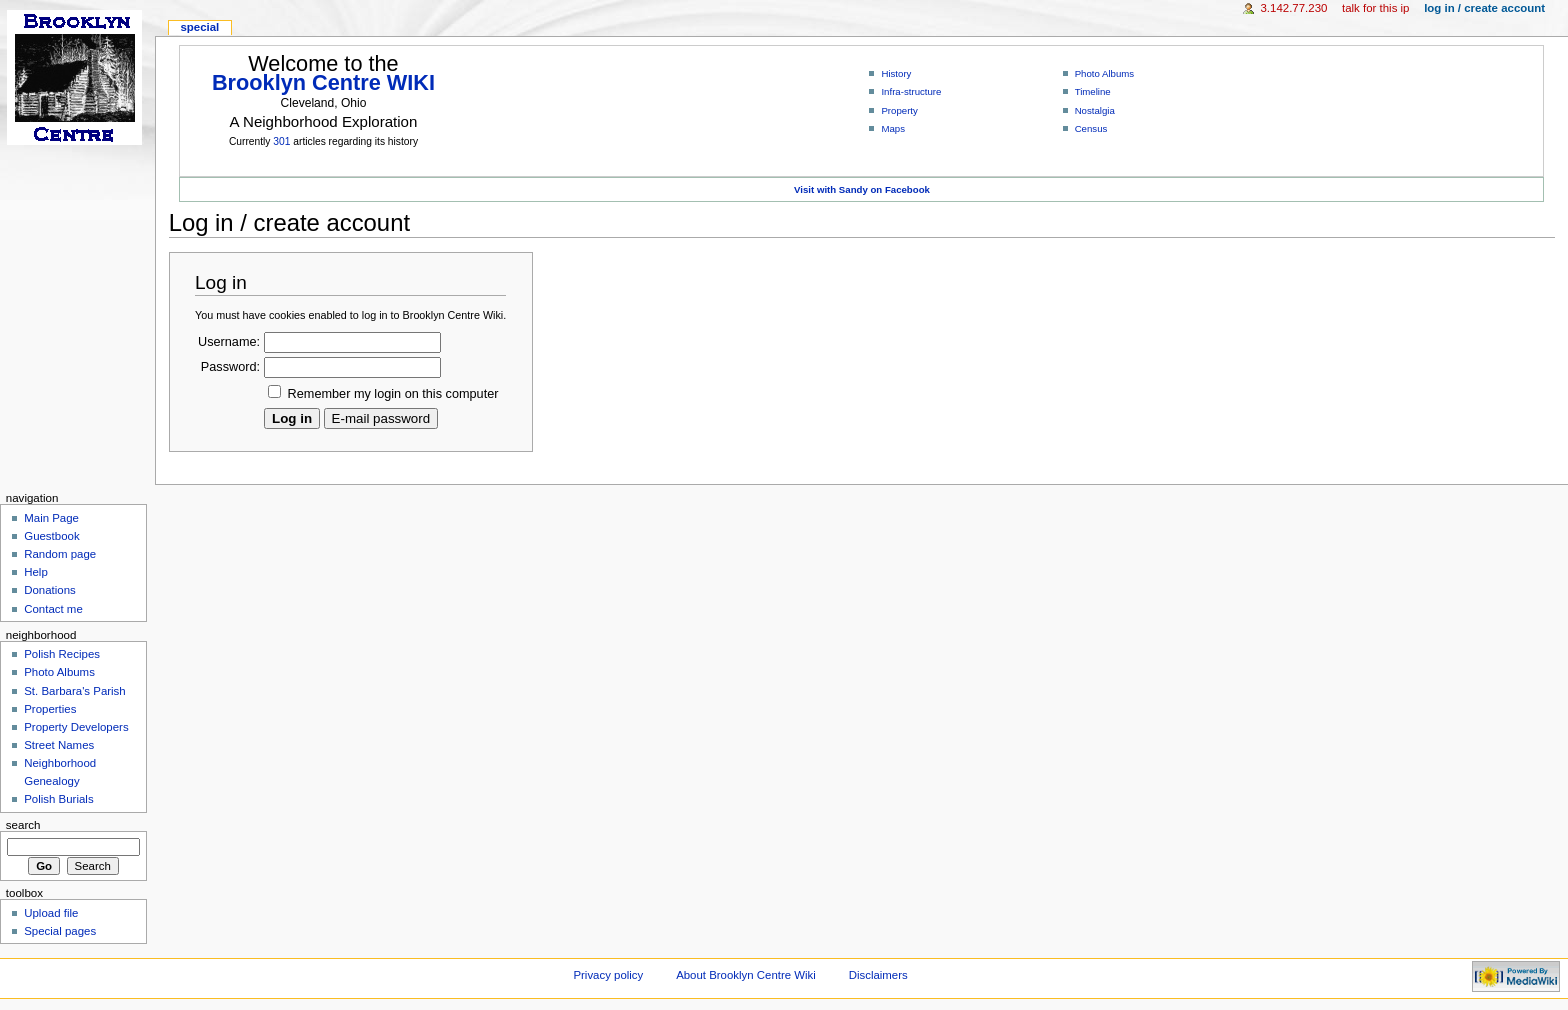 This screenshot has width=1568, height=1010. Describe the element at coordinates (1484, 8) in the screenshot. I see `Log in / create account` at that location.